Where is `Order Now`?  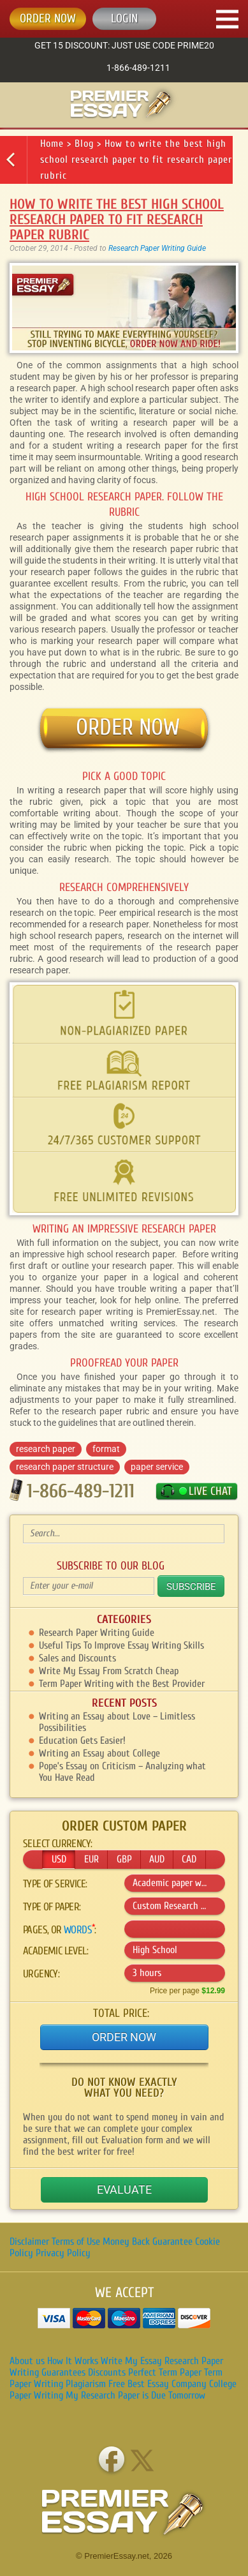 Order Now is located at coordinates (124, 2037).